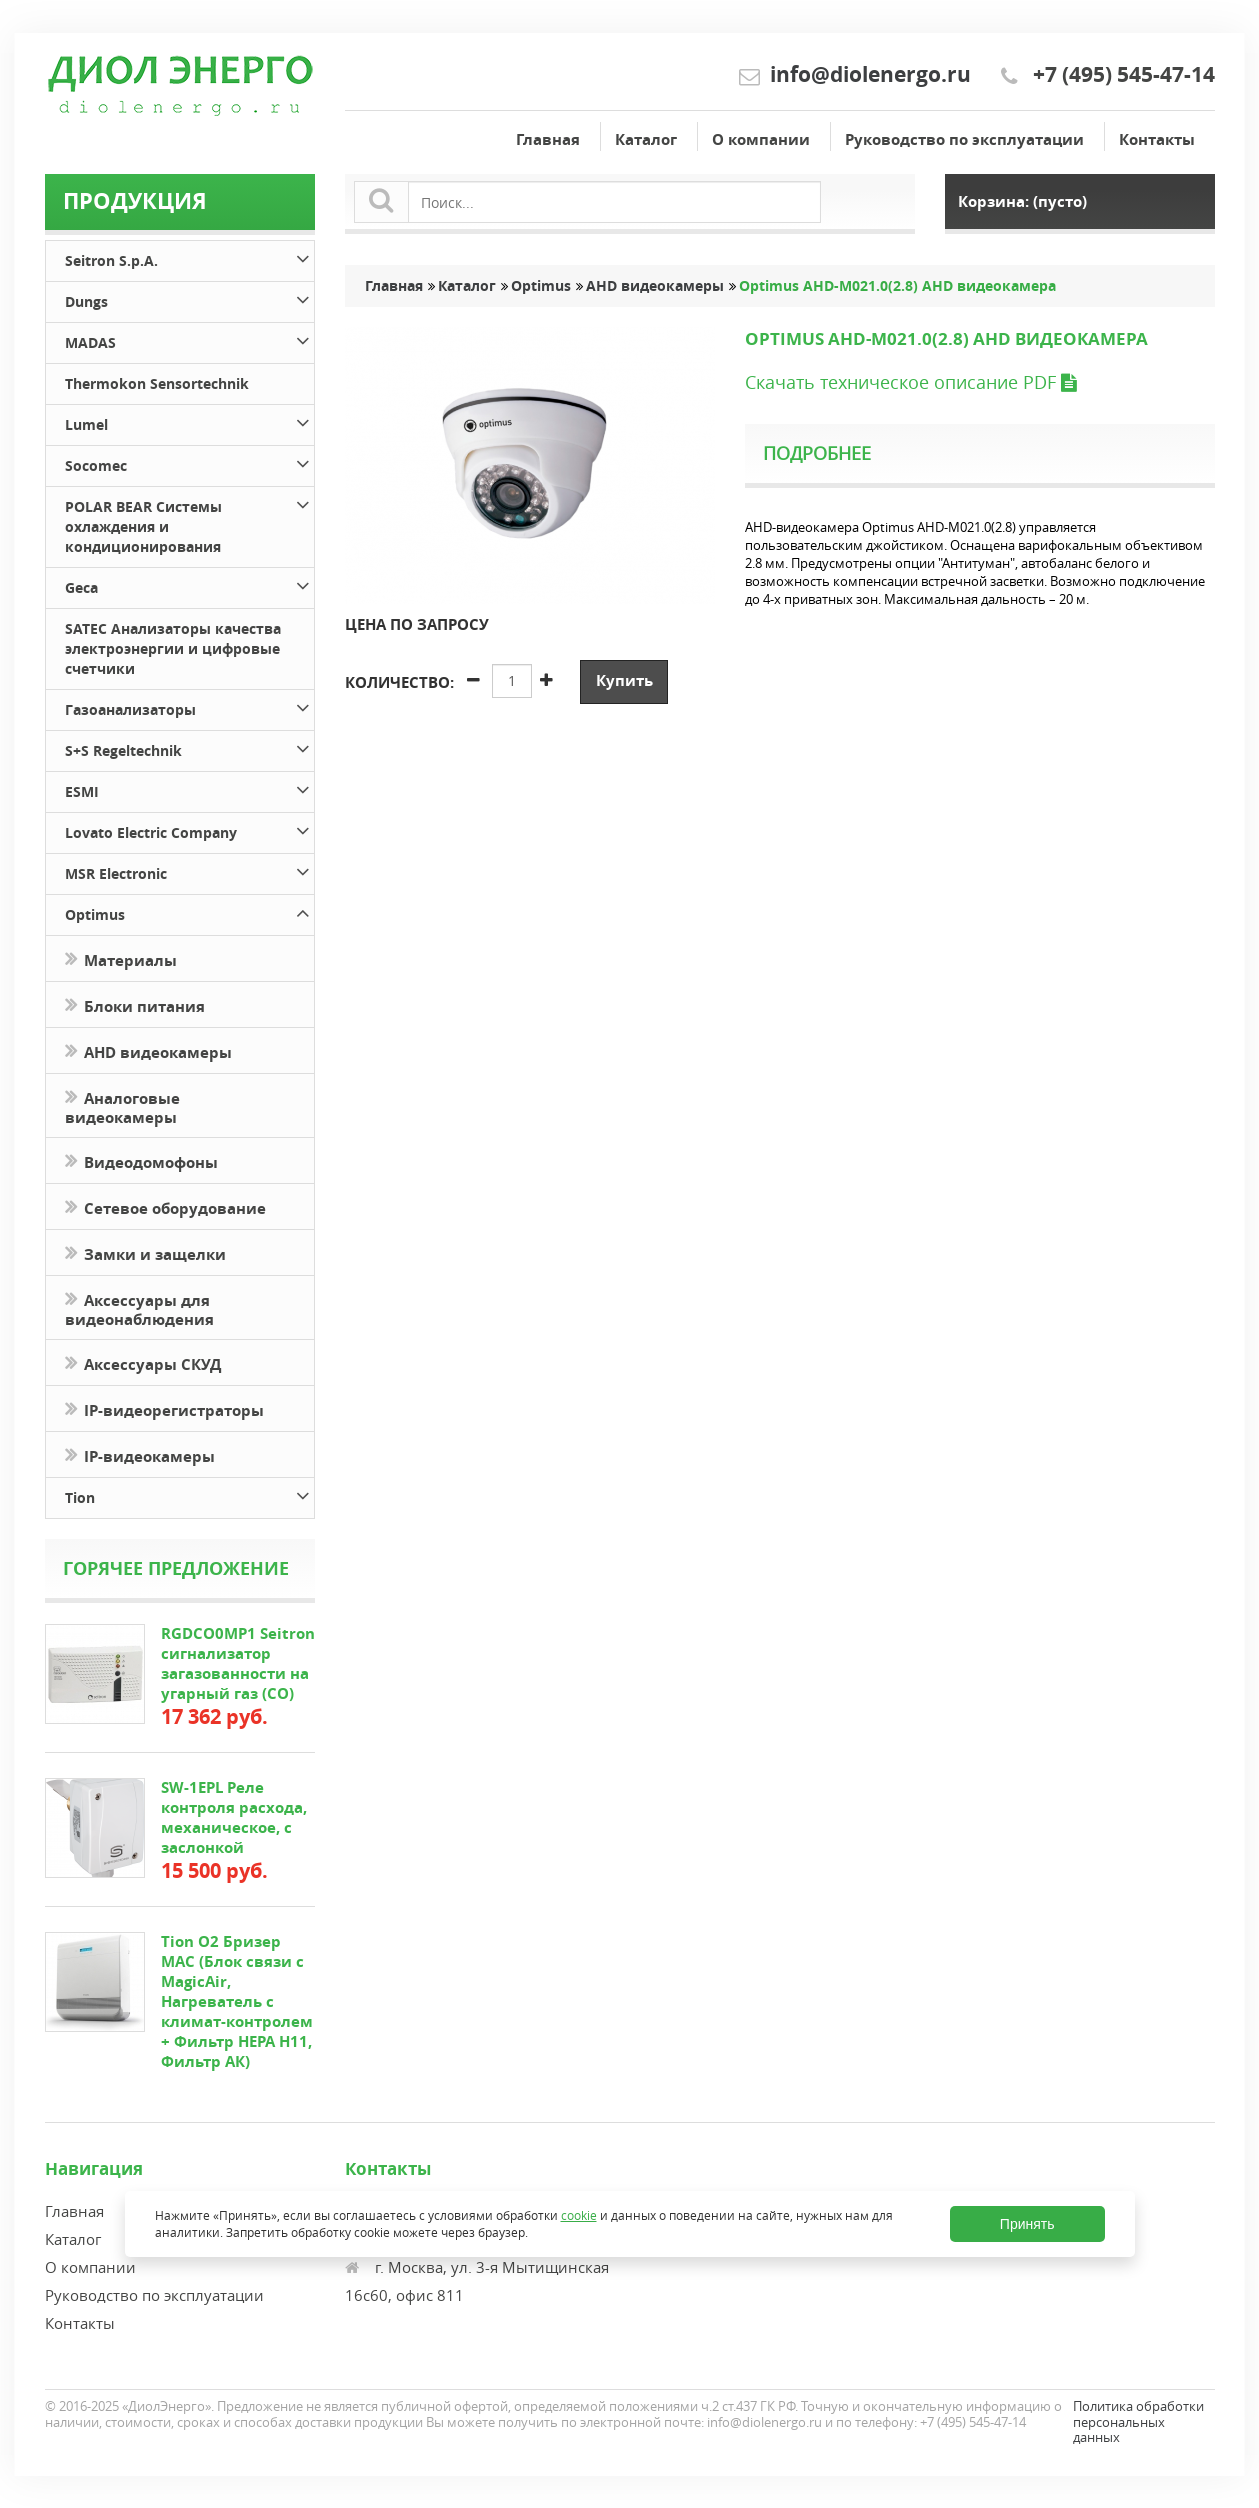 The width and height of the screenshot is (1259, 2508). Describe the element at coordinates (234, 1817) in the screenshot. I see `SW-1EPL Реле контроля расхода, механическое, с заслонкой` at that location.